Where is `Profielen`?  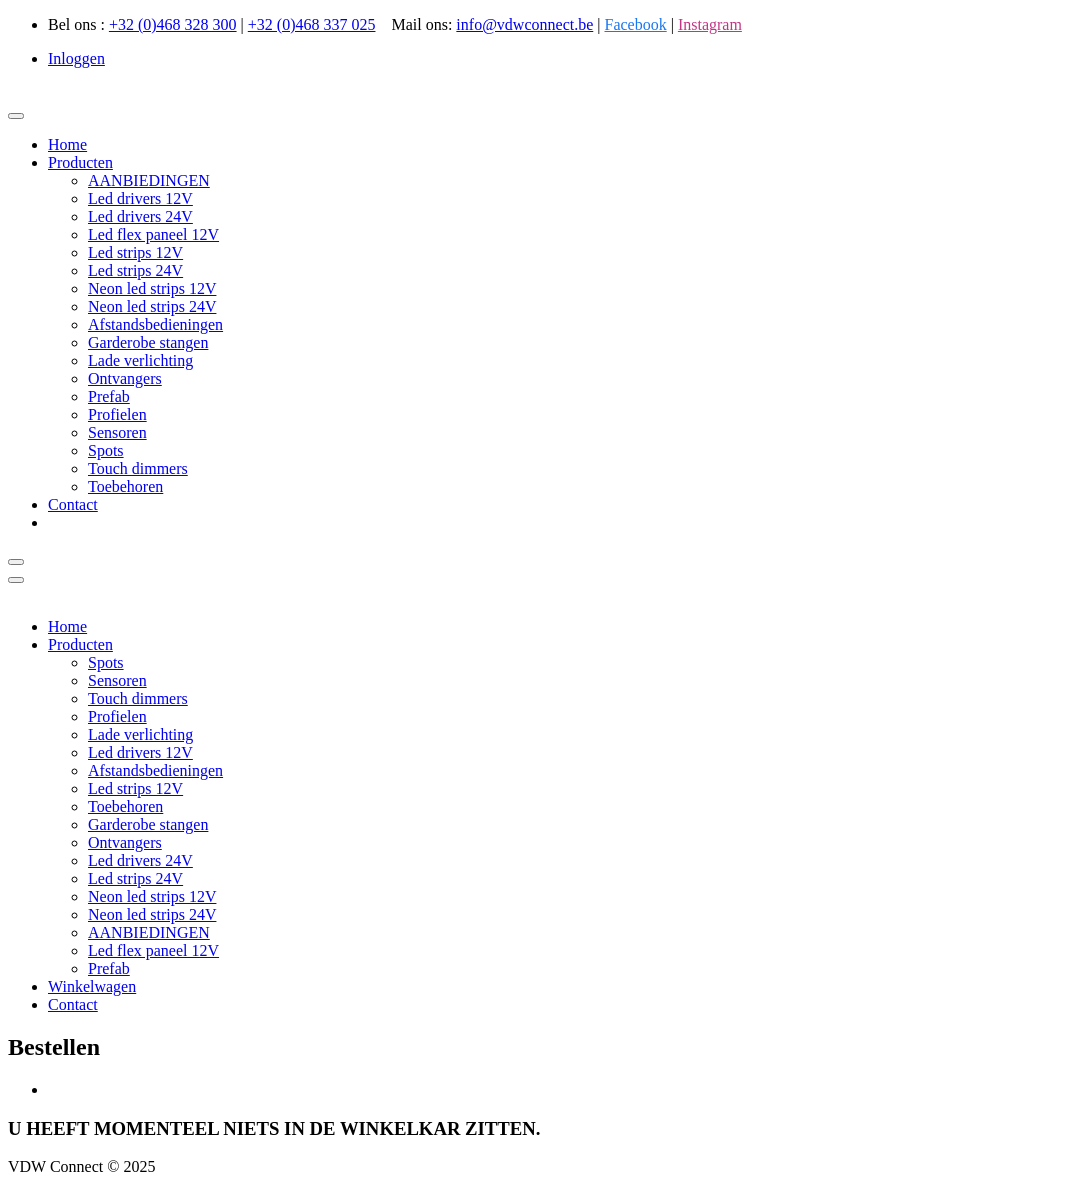 Profielen is located at coordinates (117, 414).